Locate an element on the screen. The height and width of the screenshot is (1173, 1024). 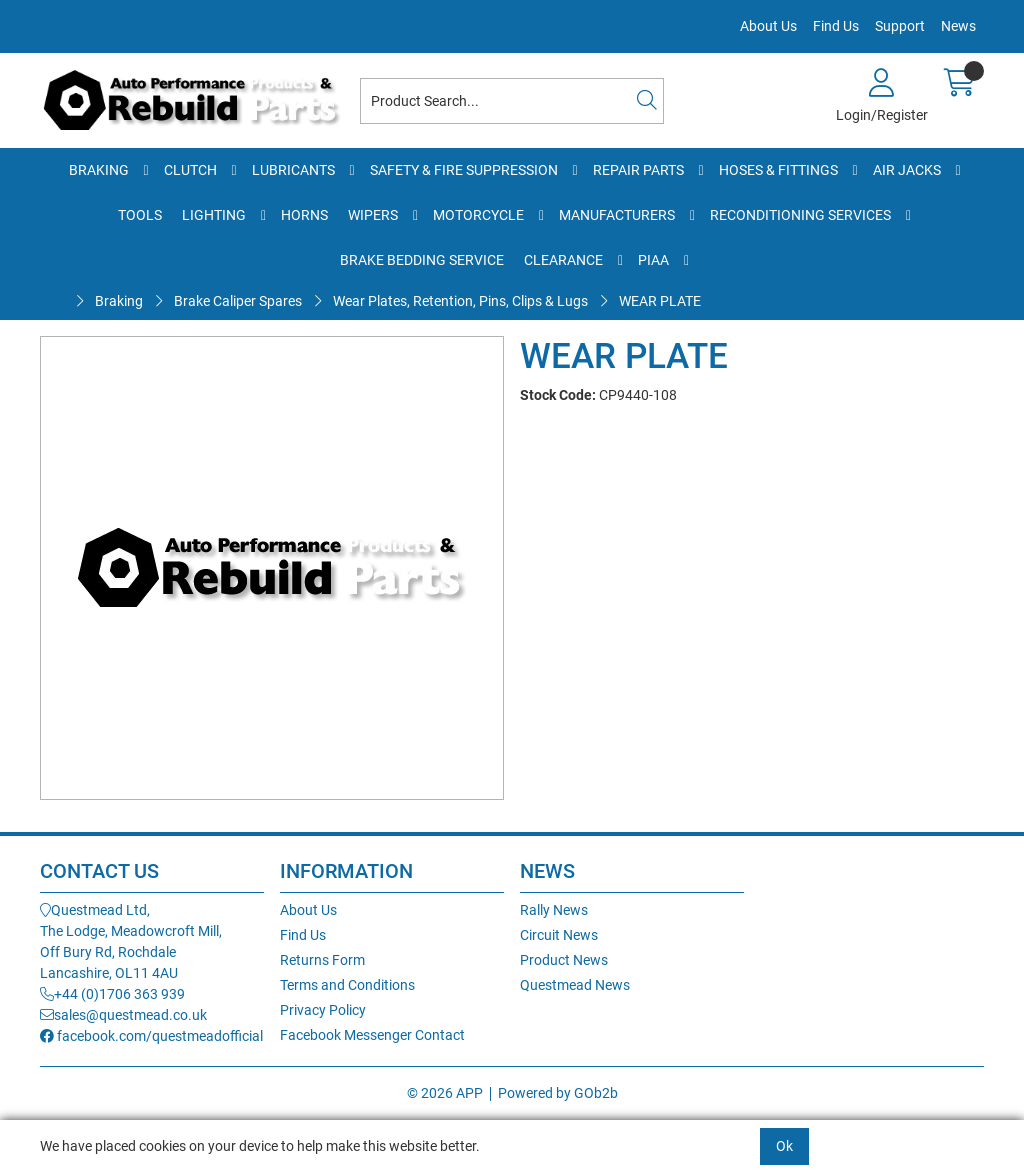
Clearance is located at coordinates (563, 260).